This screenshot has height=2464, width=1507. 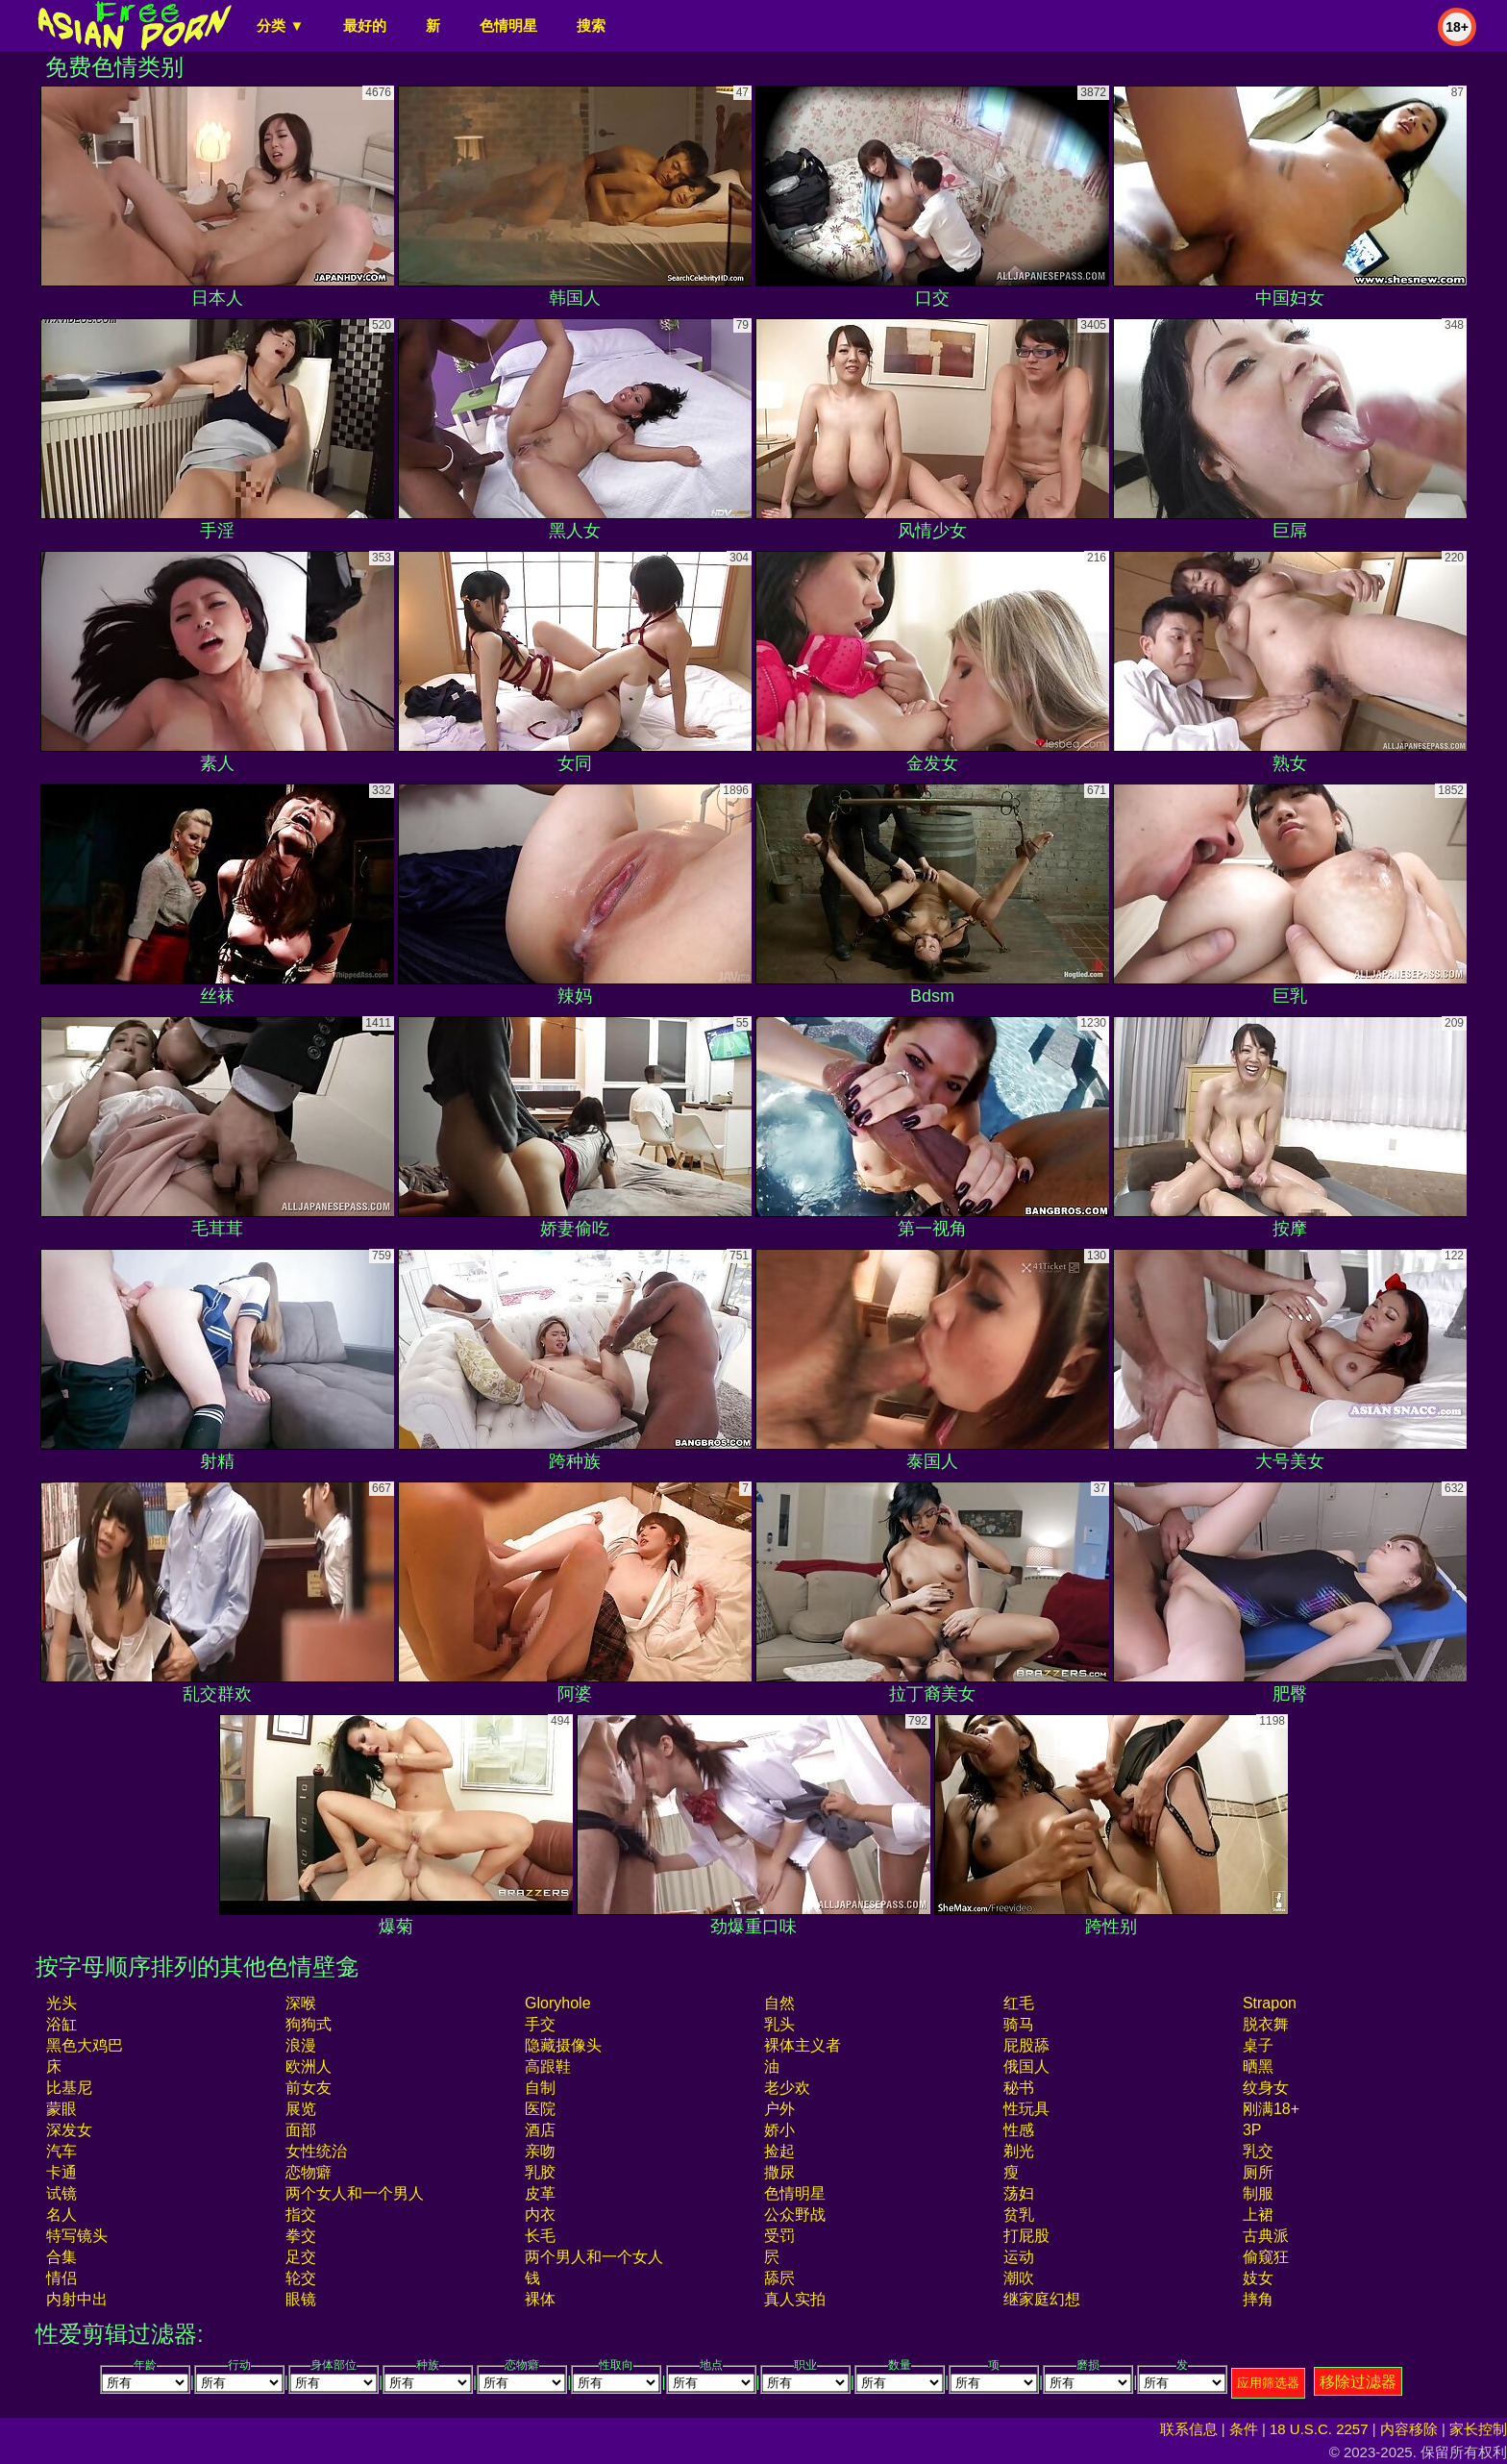 I want to click on 秘书, so click(x=1018, y=2087).